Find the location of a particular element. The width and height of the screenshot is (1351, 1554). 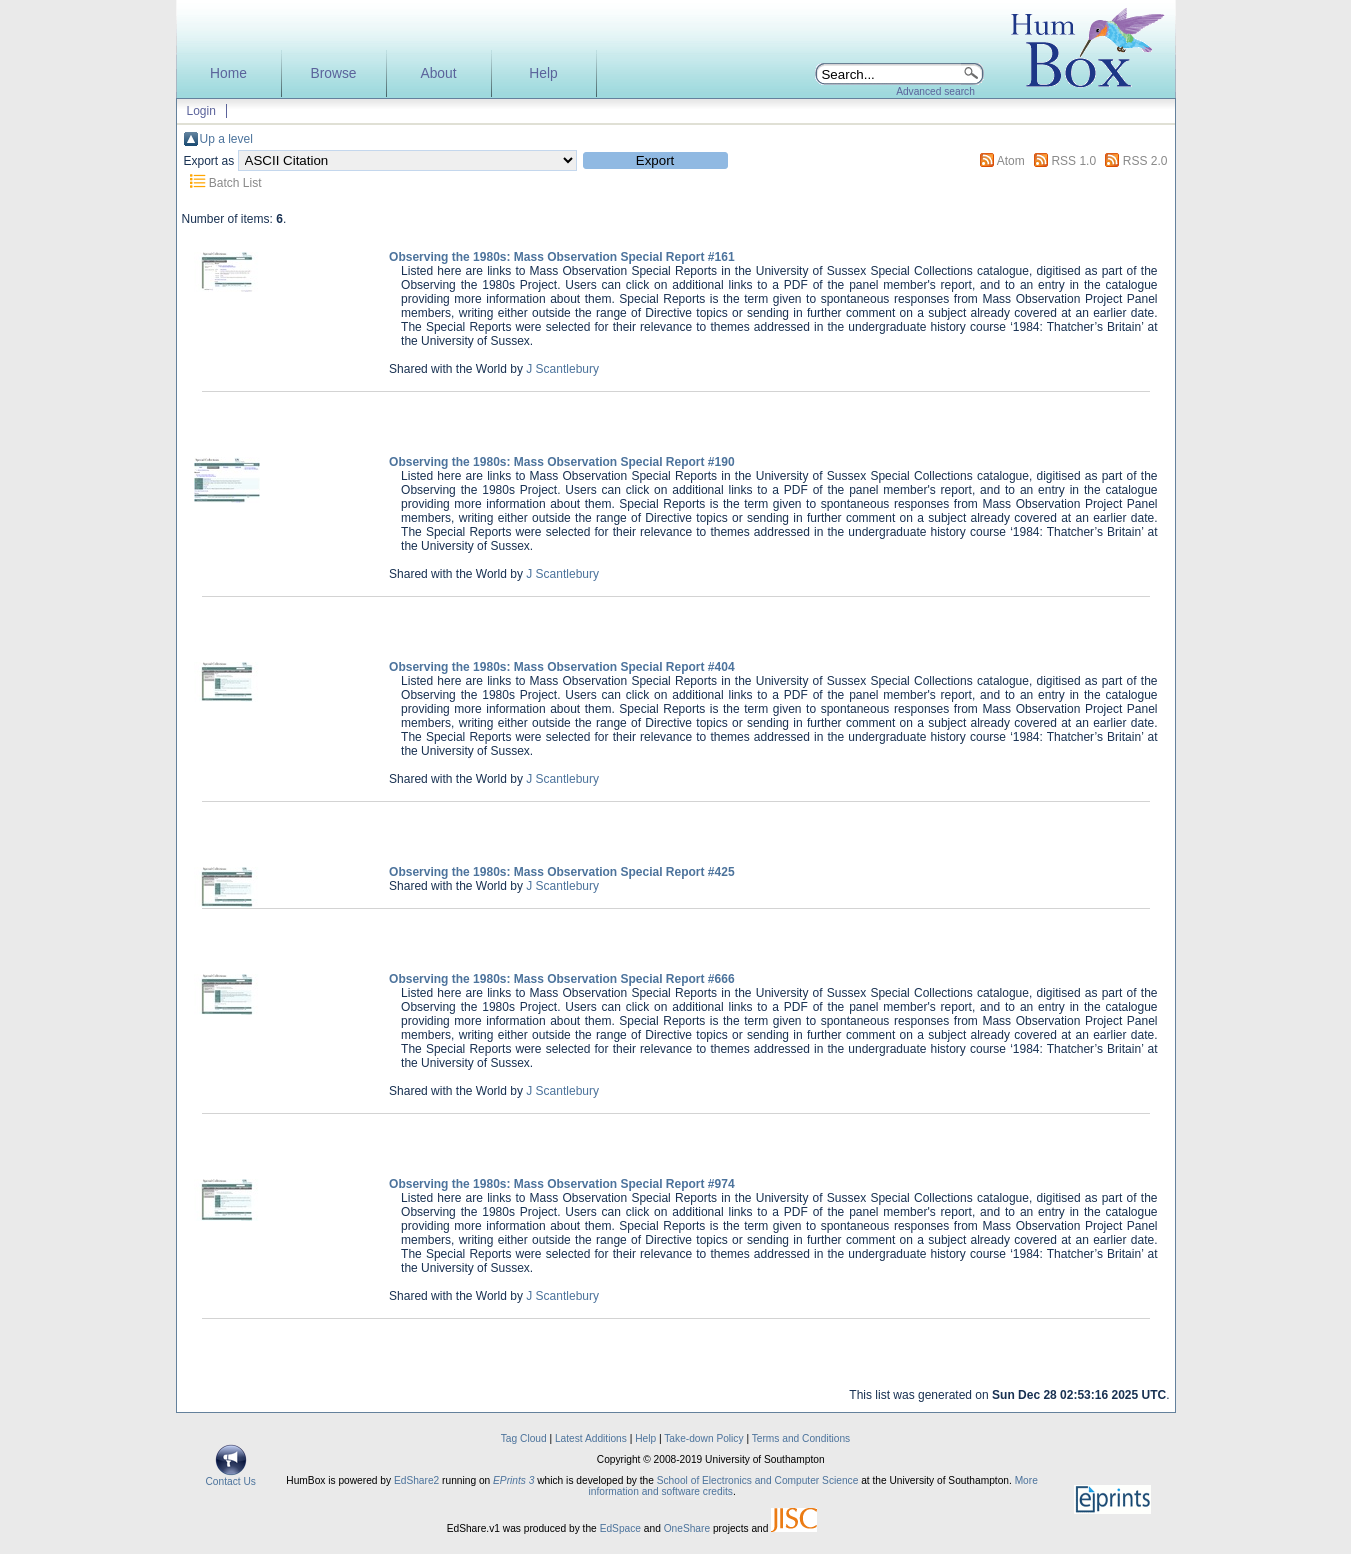

Home is located at coordinates (228, 73).